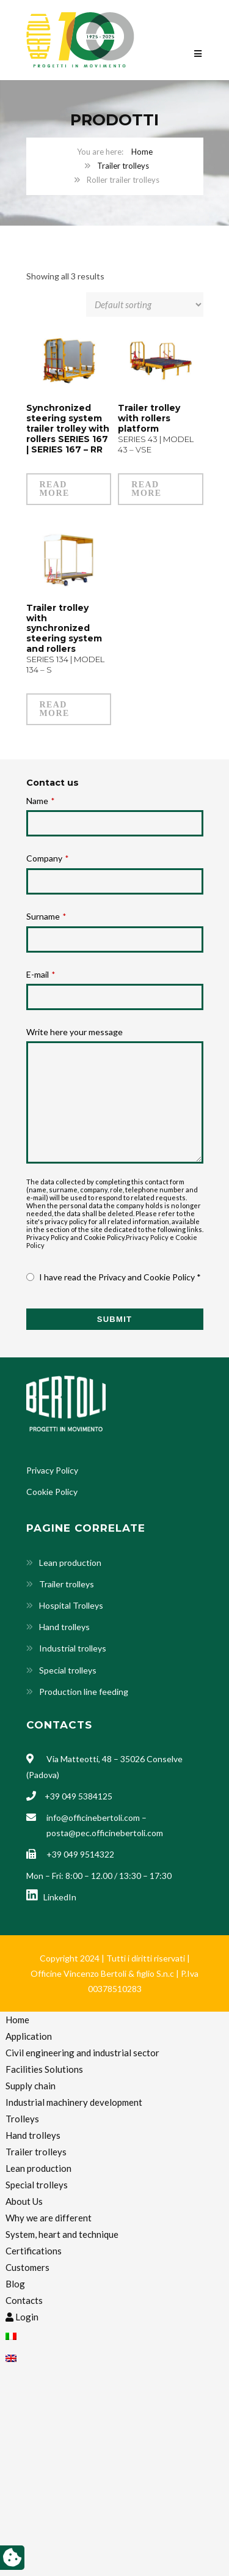 This screenshot has width=229, height=2576. Describe the element at coordinates (74, 1032) in the screenshot. I see `Write here your message` at that location.